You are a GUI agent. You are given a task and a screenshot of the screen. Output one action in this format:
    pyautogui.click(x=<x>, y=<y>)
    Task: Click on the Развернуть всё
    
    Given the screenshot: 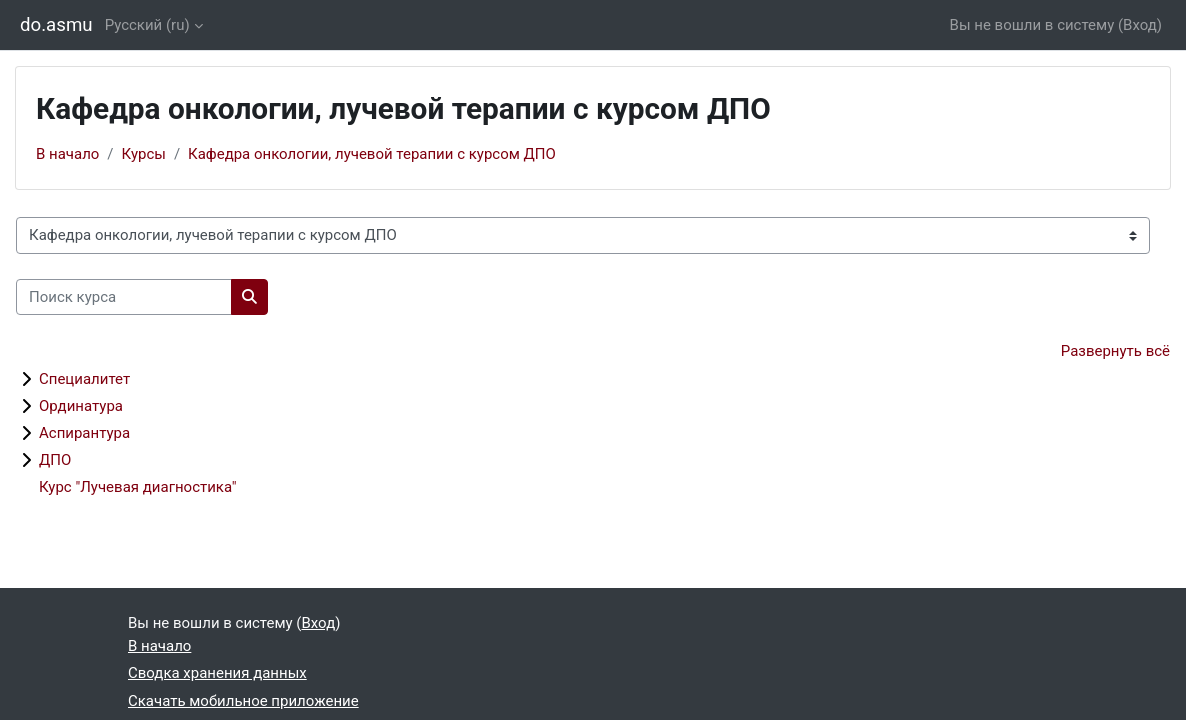 What is the action you would take?
    pyautogui.click(x=1115, y=351)
    